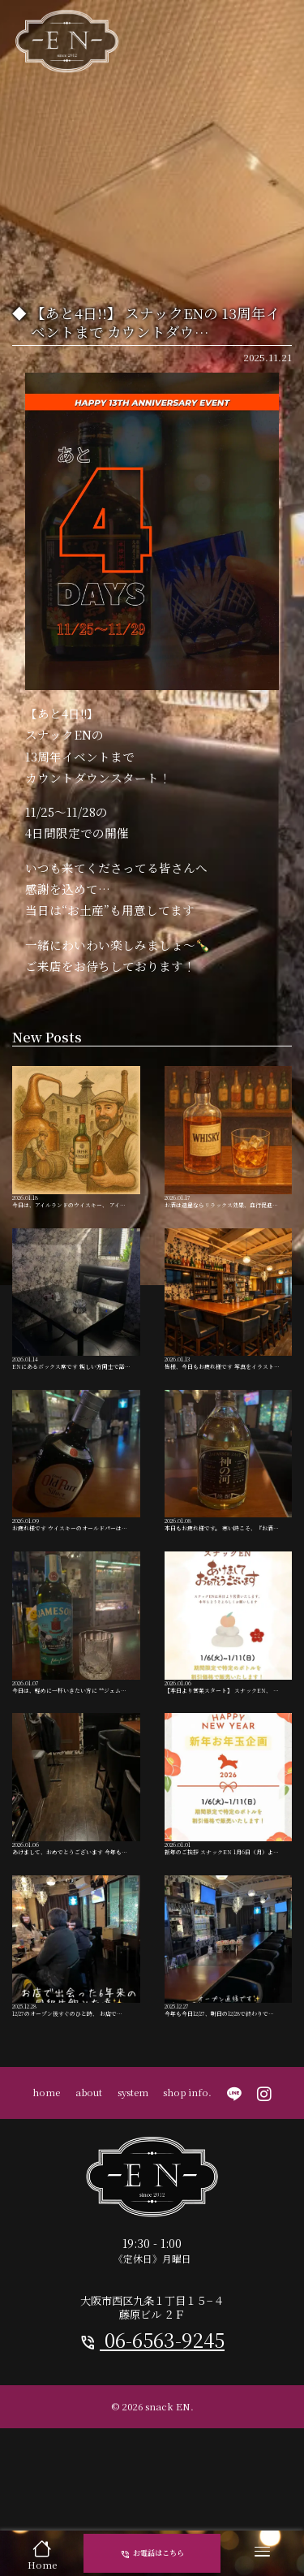  Describe the element at coordinates (88, 2199) in the screenshot. I see `about` at that location.